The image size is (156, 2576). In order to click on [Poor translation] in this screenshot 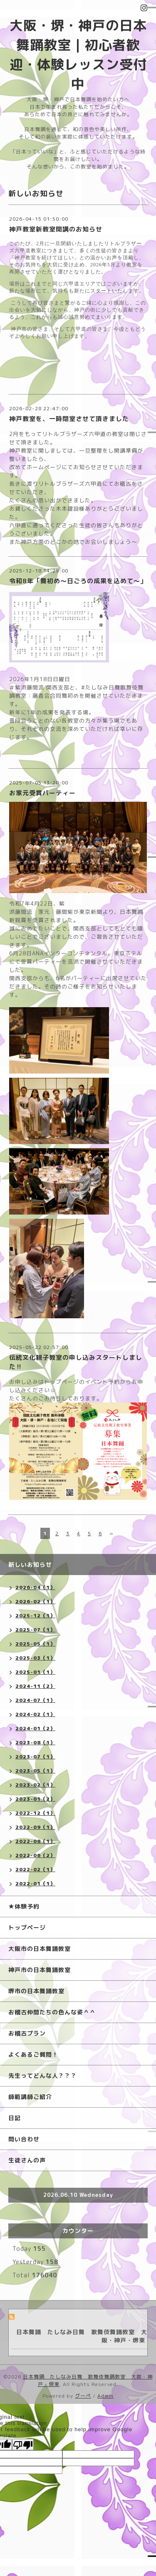, I will do `click(23, 2444)`.